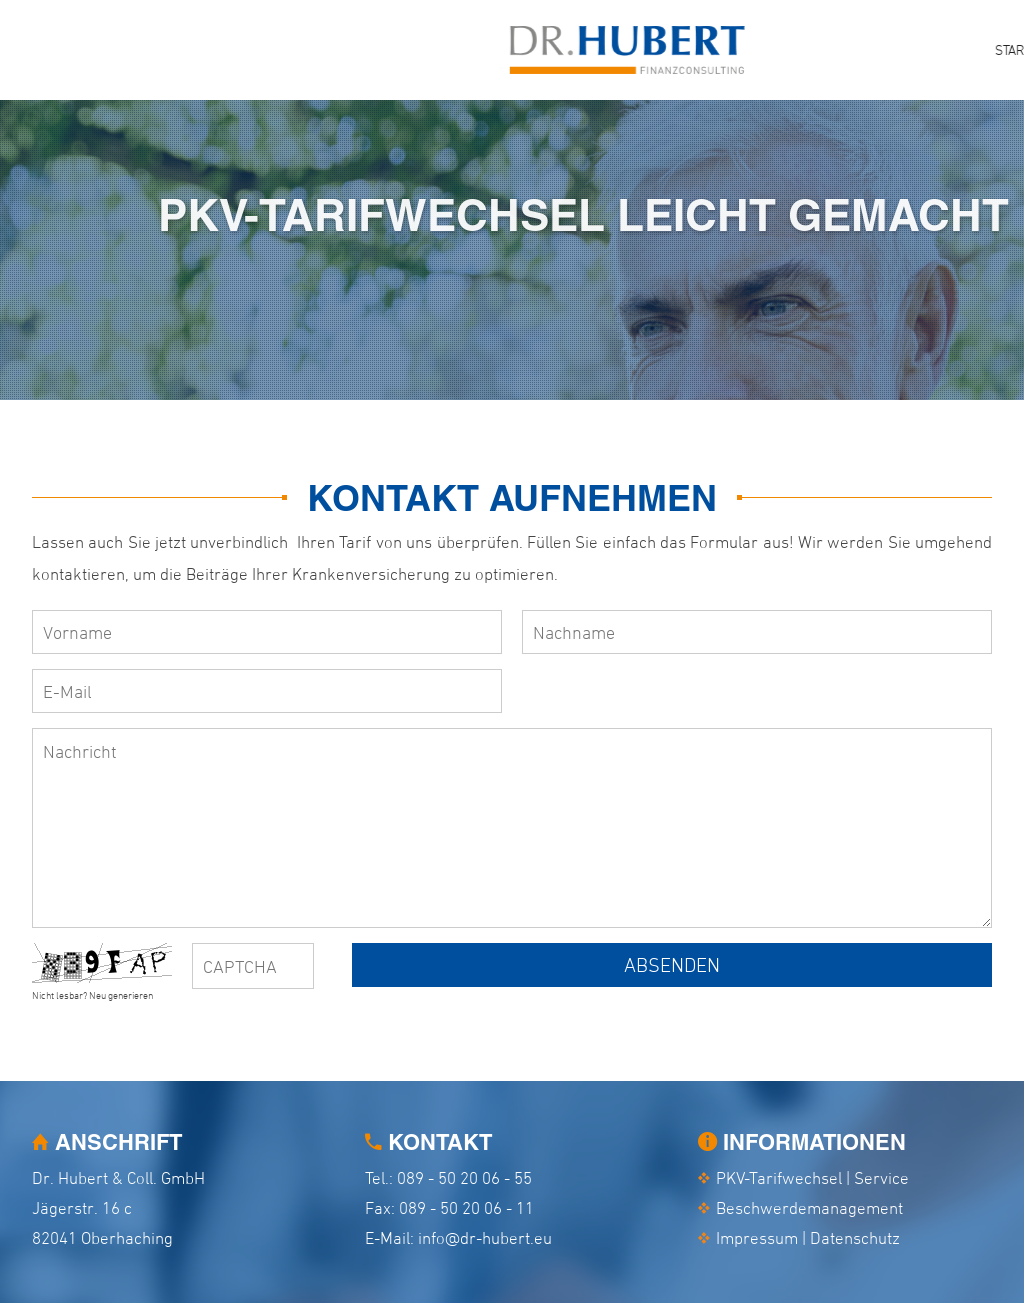 The height and width of the screenshot is (1303, 1024). I want to click on Beschwerdemanagement, so click(809, 1208).